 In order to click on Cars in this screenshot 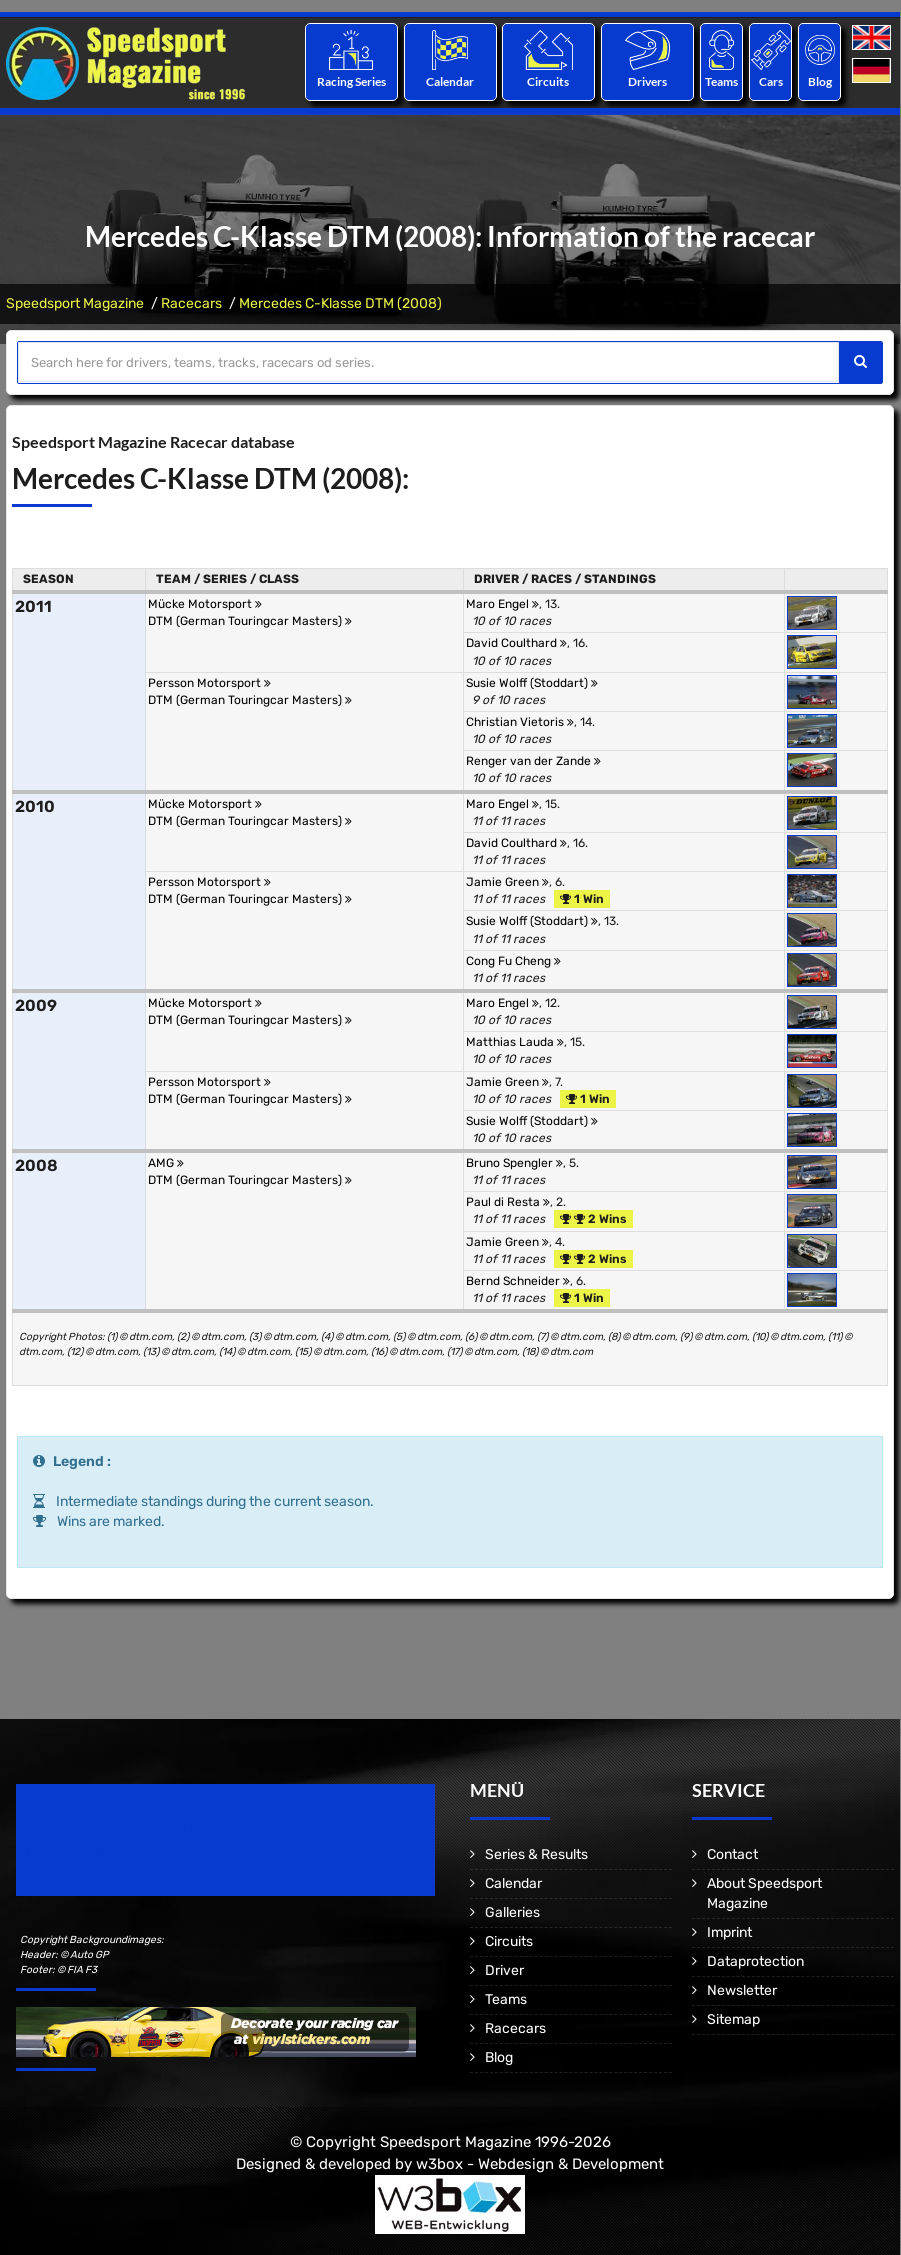, I will do `click(771, 81)`.